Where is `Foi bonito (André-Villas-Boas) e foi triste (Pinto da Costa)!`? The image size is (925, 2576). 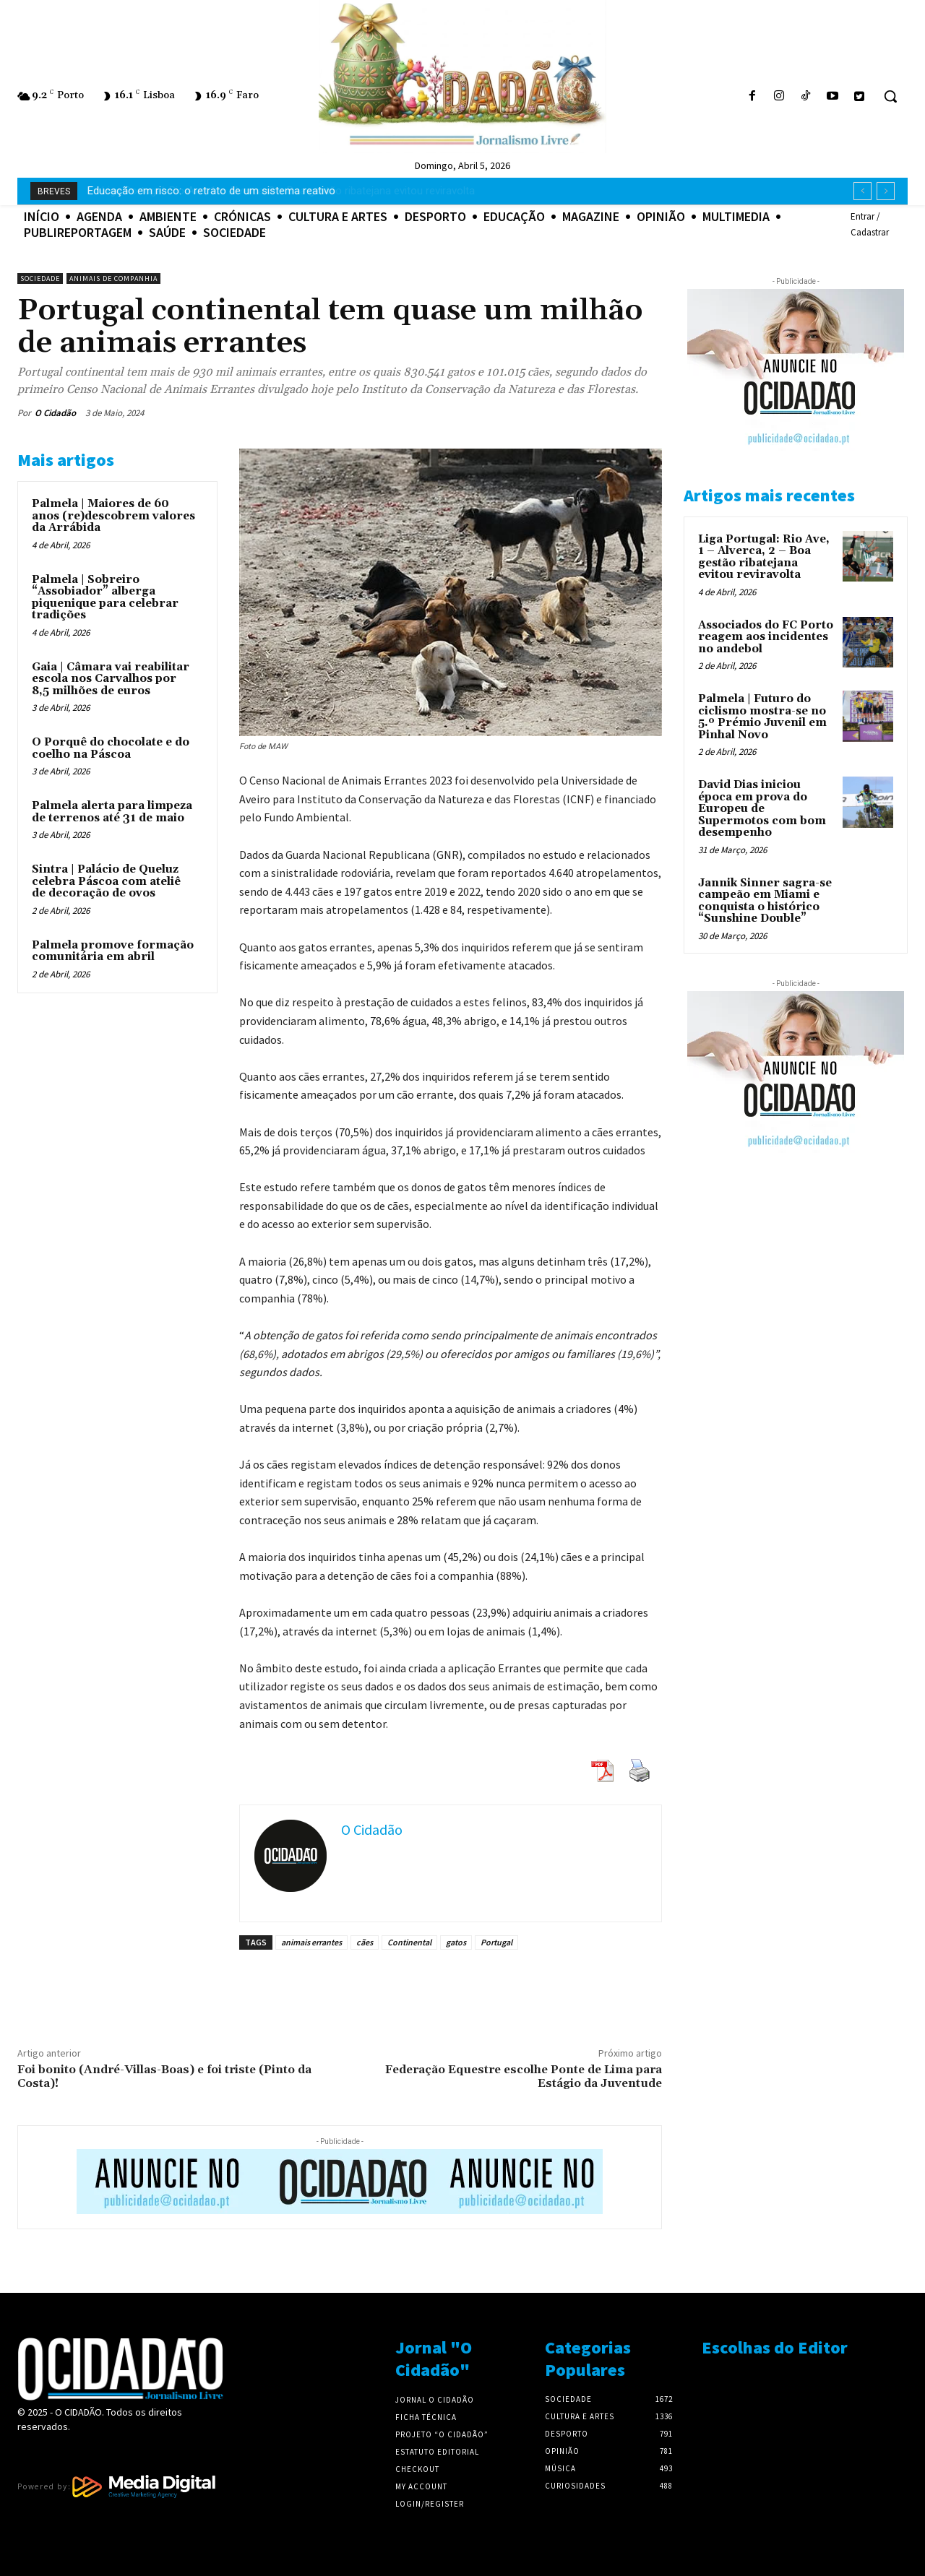
Foi bonito (André-Villas-Boas) e foi triste (Pinto da Costa)! is located at coordinates (164, 2076).